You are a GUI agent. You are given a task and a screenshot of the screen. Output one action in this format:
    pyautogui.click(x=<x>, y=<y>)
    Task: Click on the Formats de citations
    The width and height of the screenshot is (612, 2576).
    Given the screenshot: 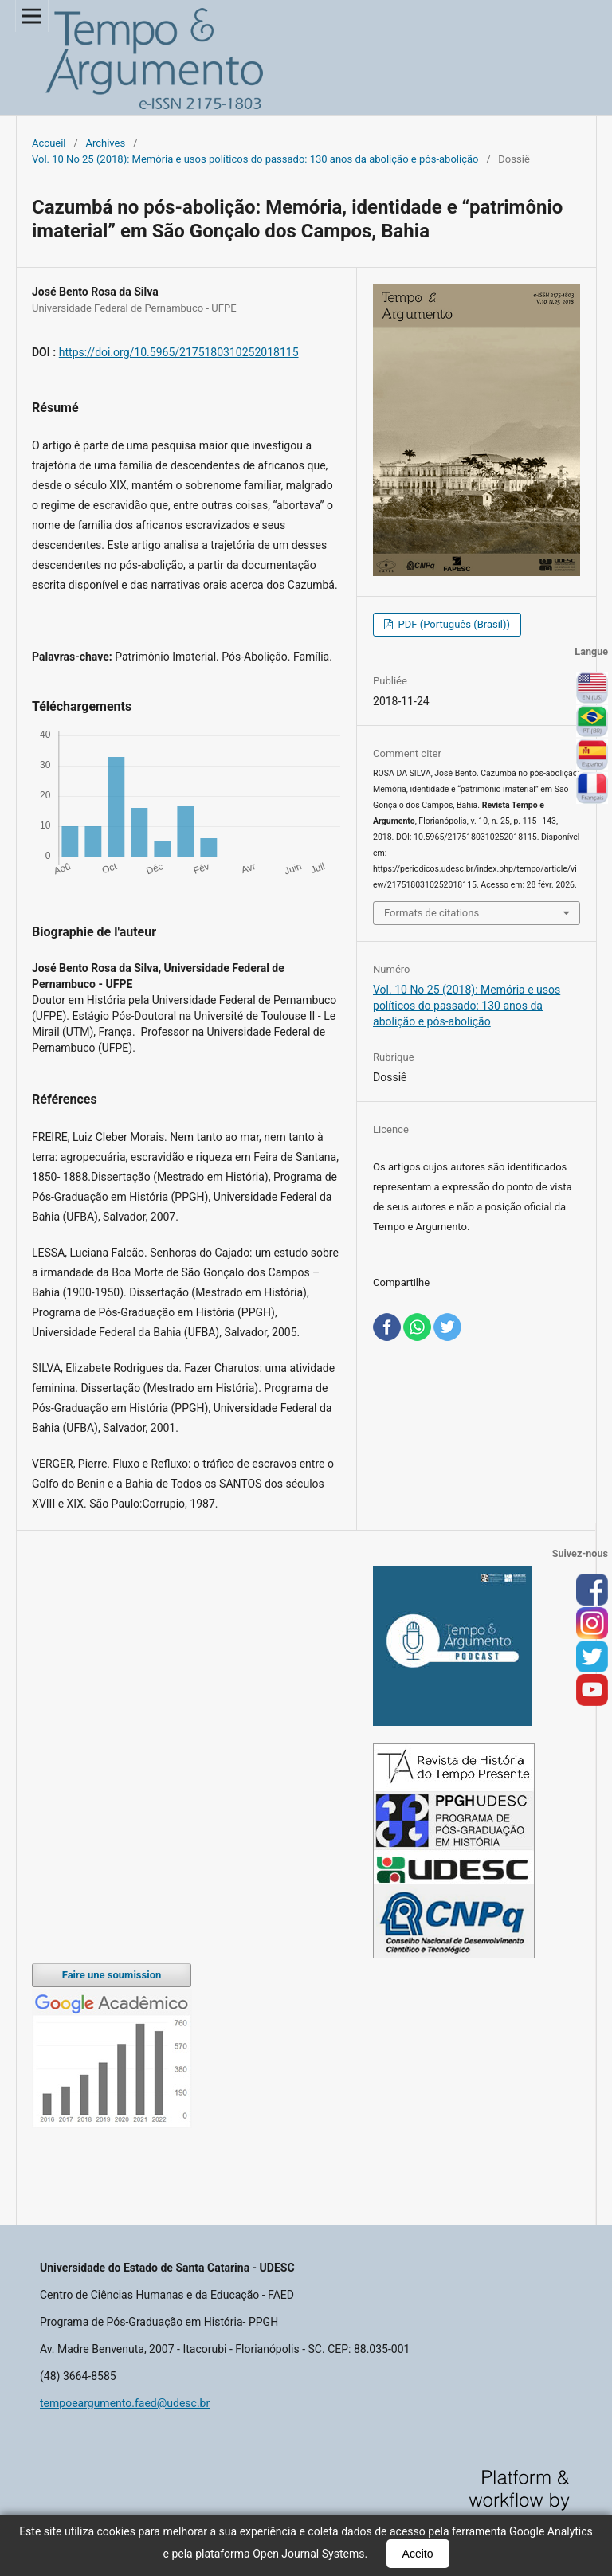 What is the action you would take?
    pyautogui.click(x=431, y=913)
    